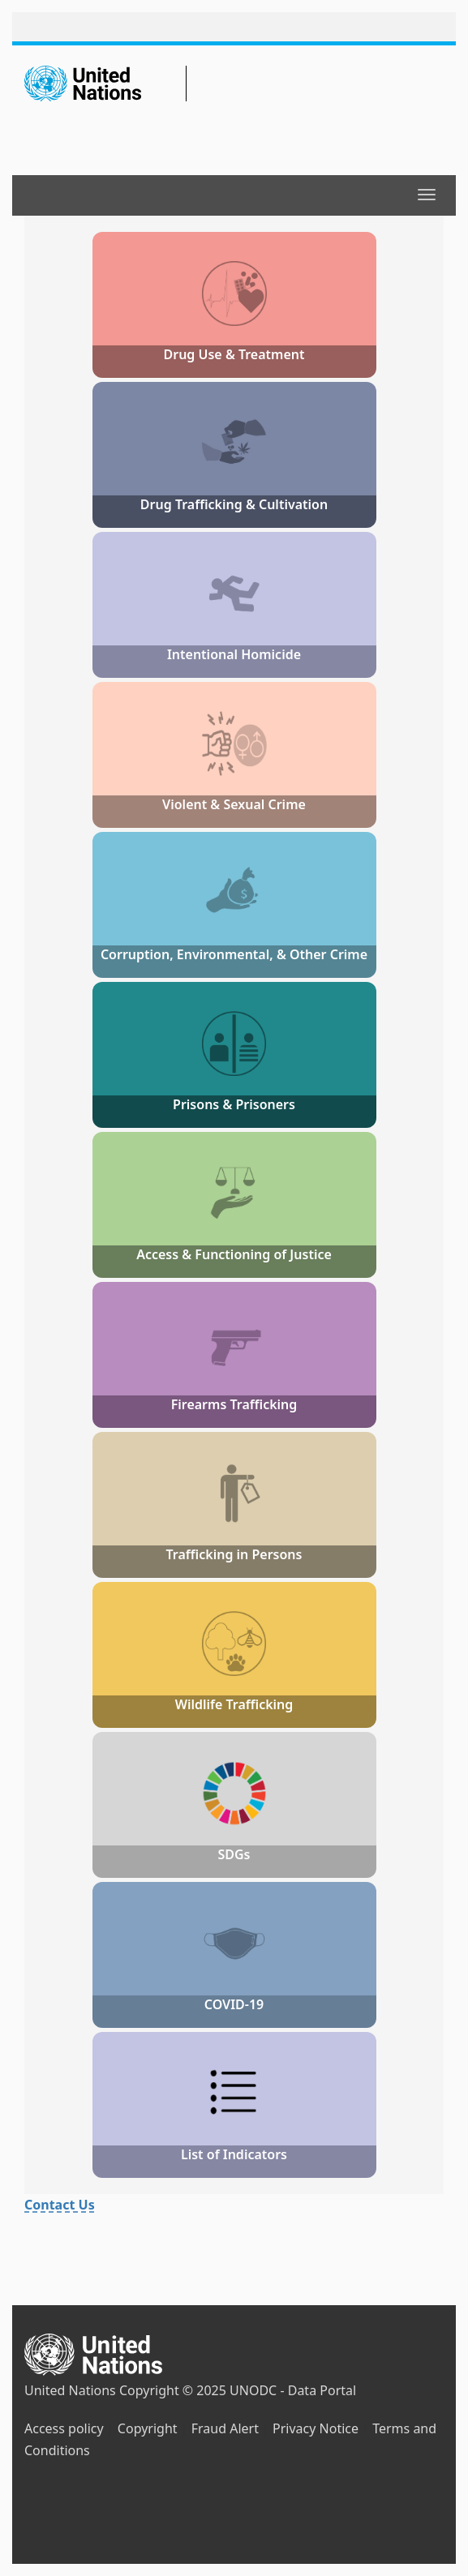 The width and height of the screenshot is (468, 2576). I want to click on COVID-19, so click(234, 2004).